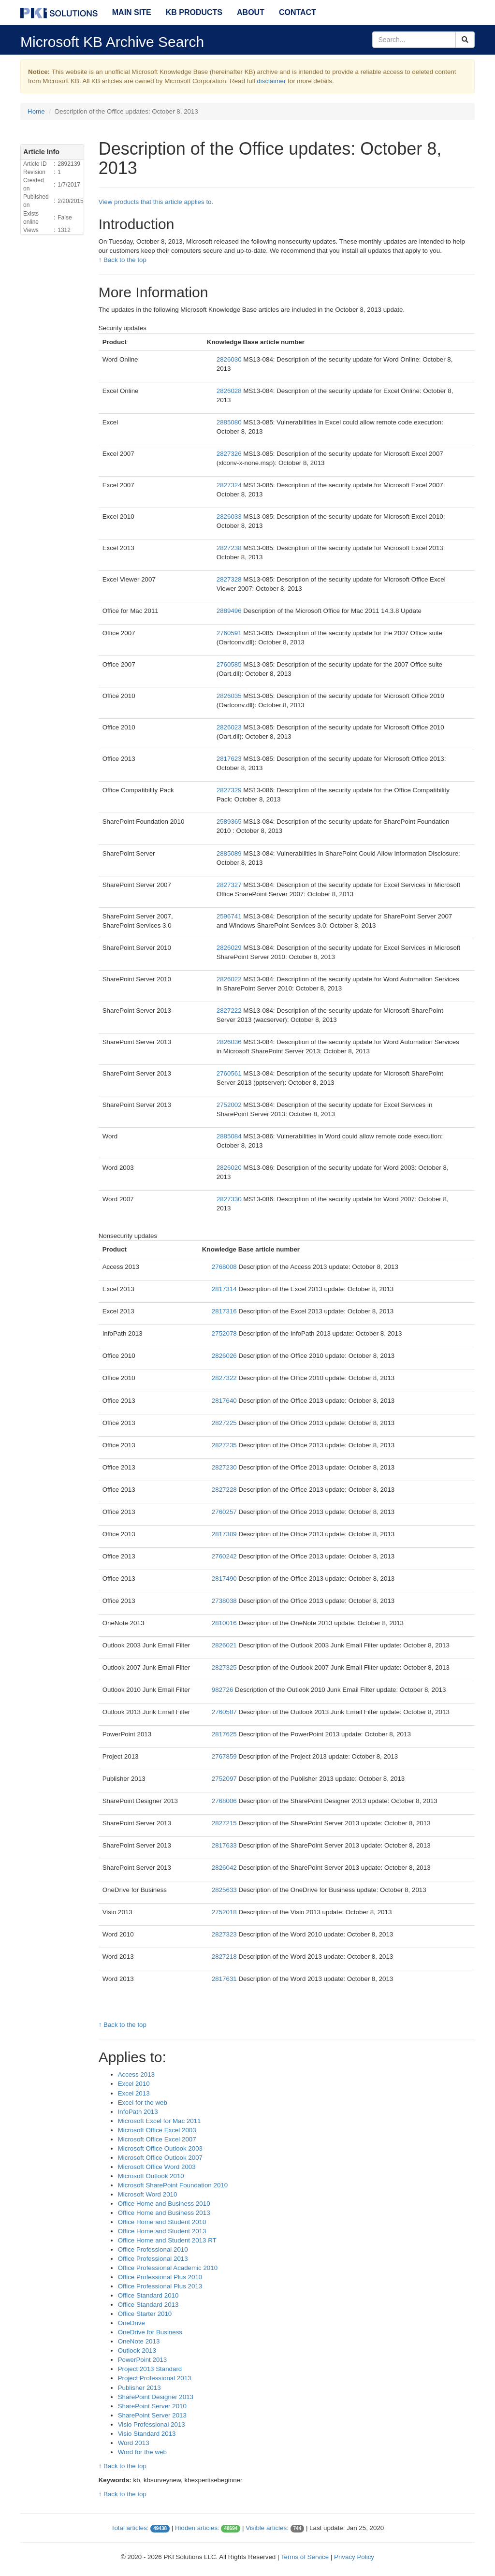 Image resolution: width=495 pixels, height=2576 pixels. Describe the element at coordinates (230, 695) in the screenshot. I see `2826035` at that location.